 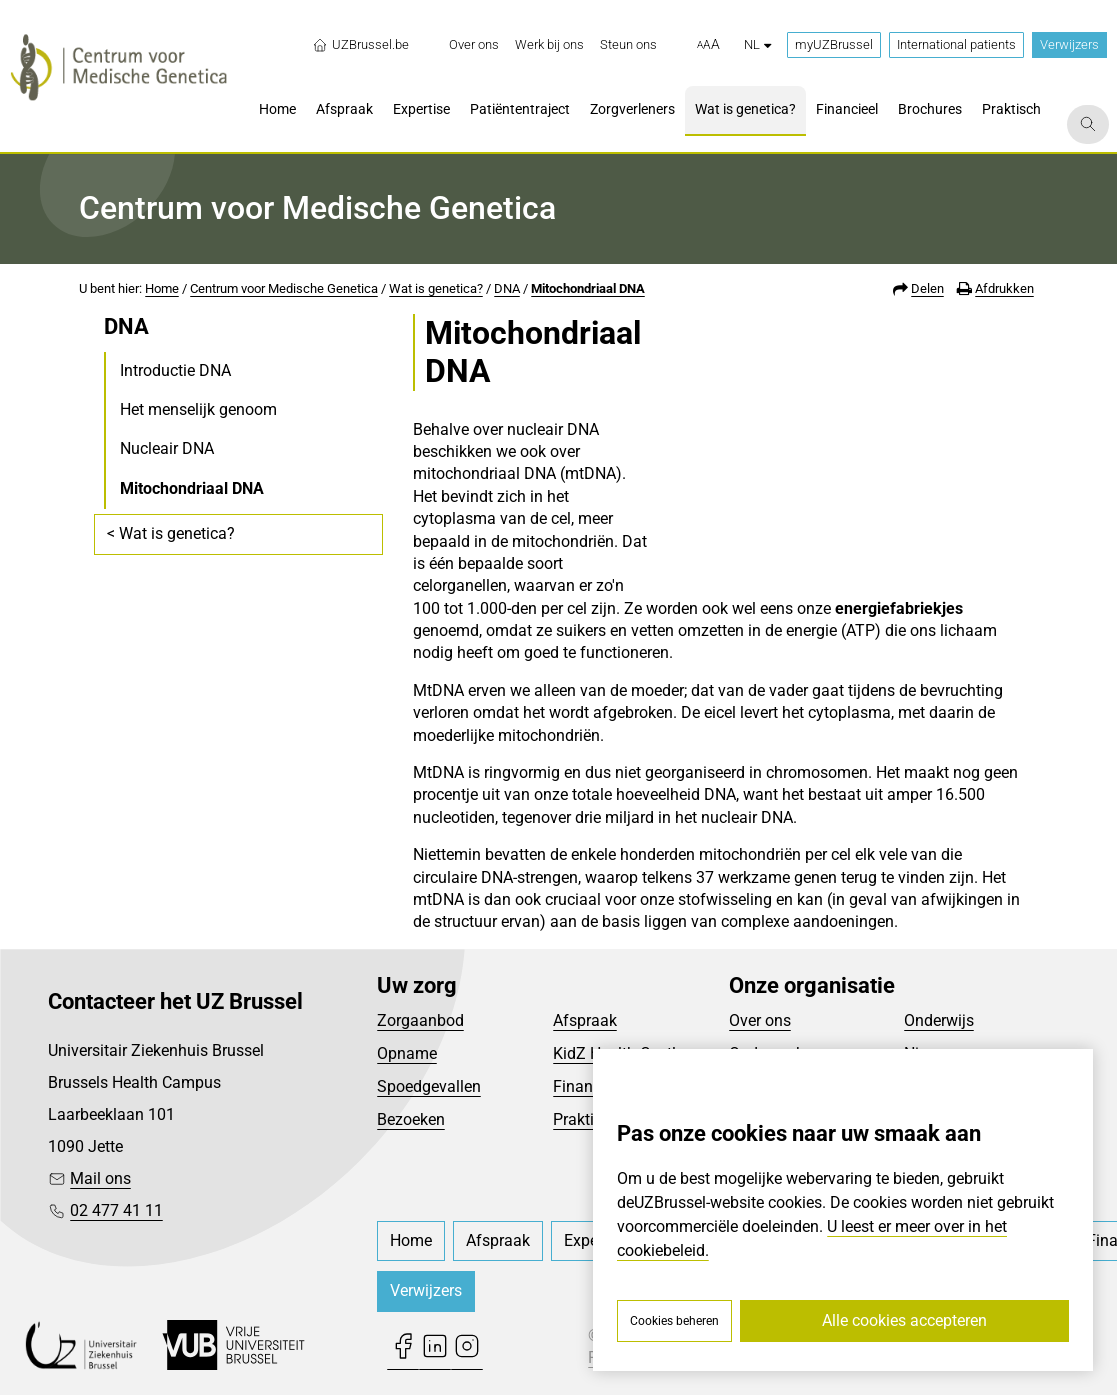 What do you see at coordinates (834, 44) in the screenshot?
I see `myUZBrussel` at bounding box center [834, 44].